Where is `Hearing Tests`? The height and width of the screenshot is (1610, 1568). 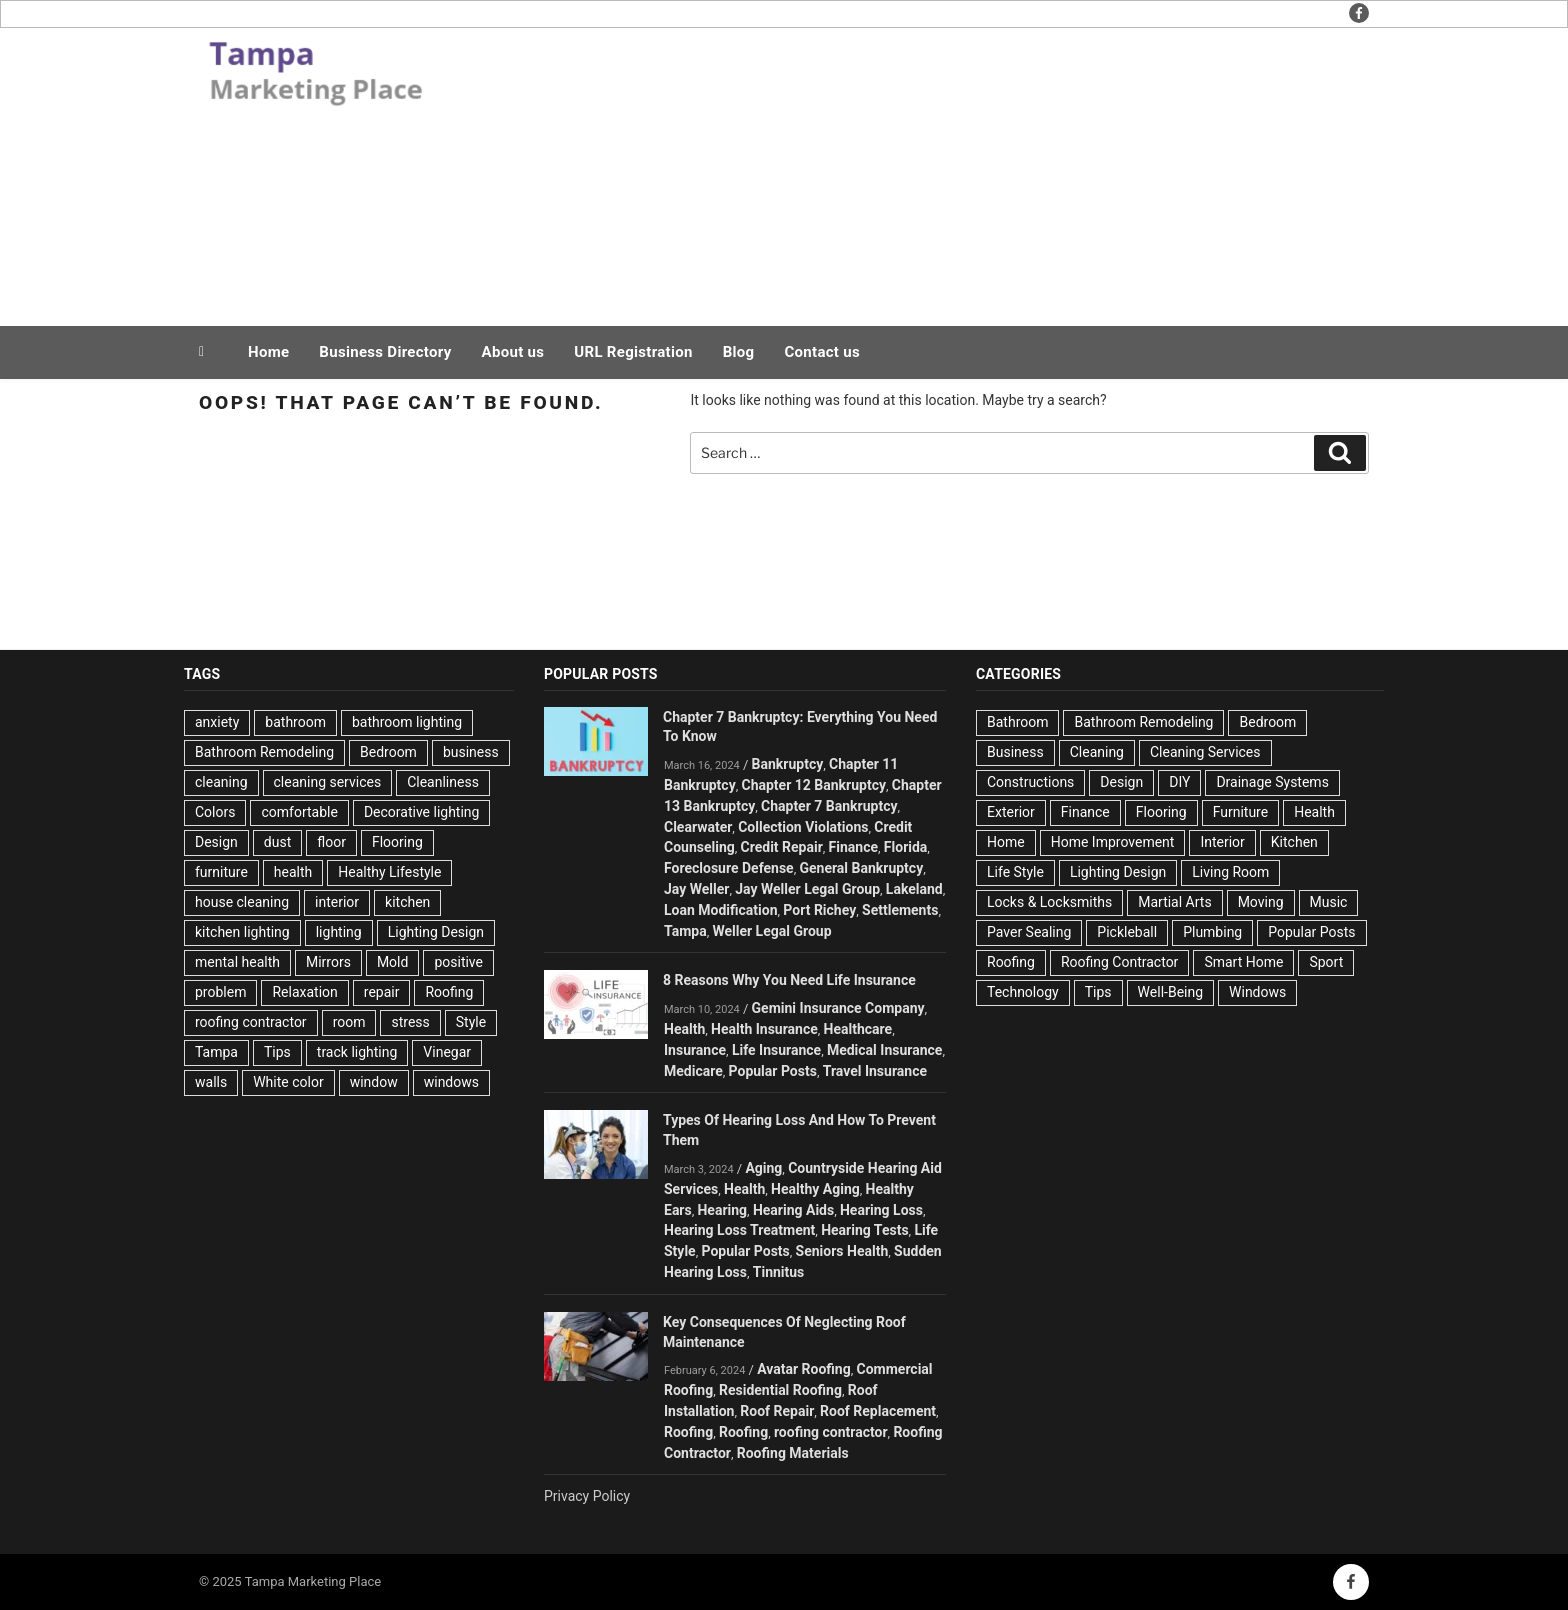 Hearing Tests is located at coordinates (864, 1230).